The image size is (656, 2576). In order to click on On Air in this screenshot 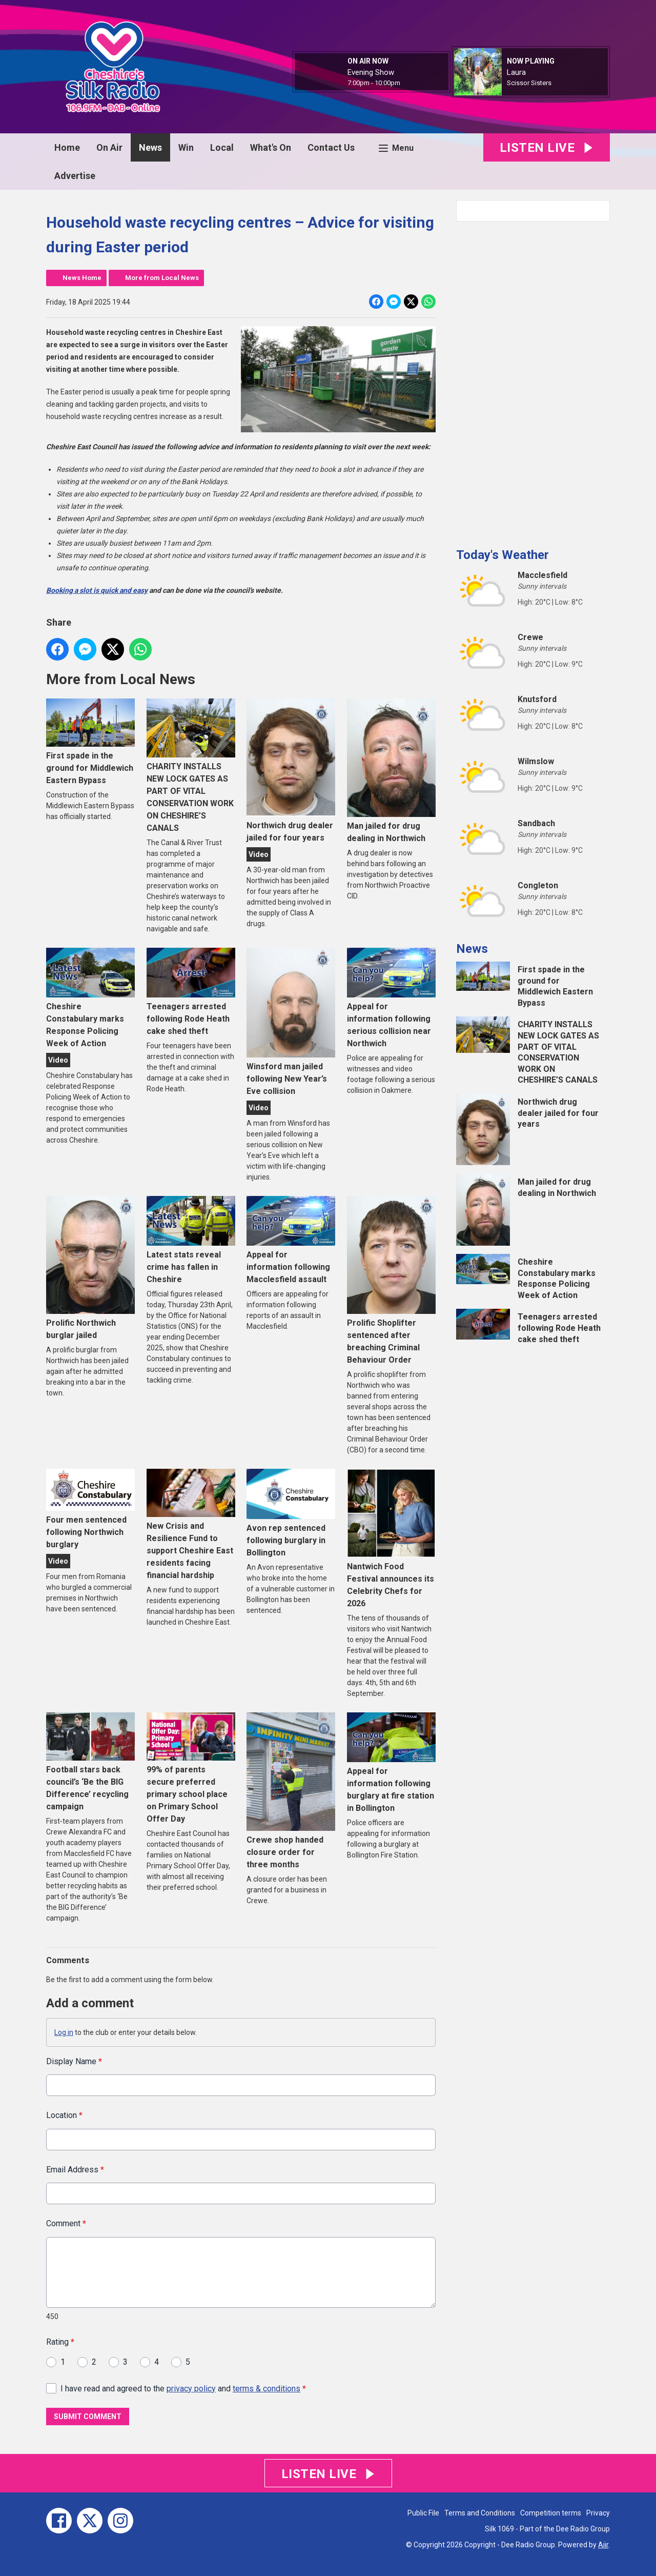, I will do `click(109, 147)`.